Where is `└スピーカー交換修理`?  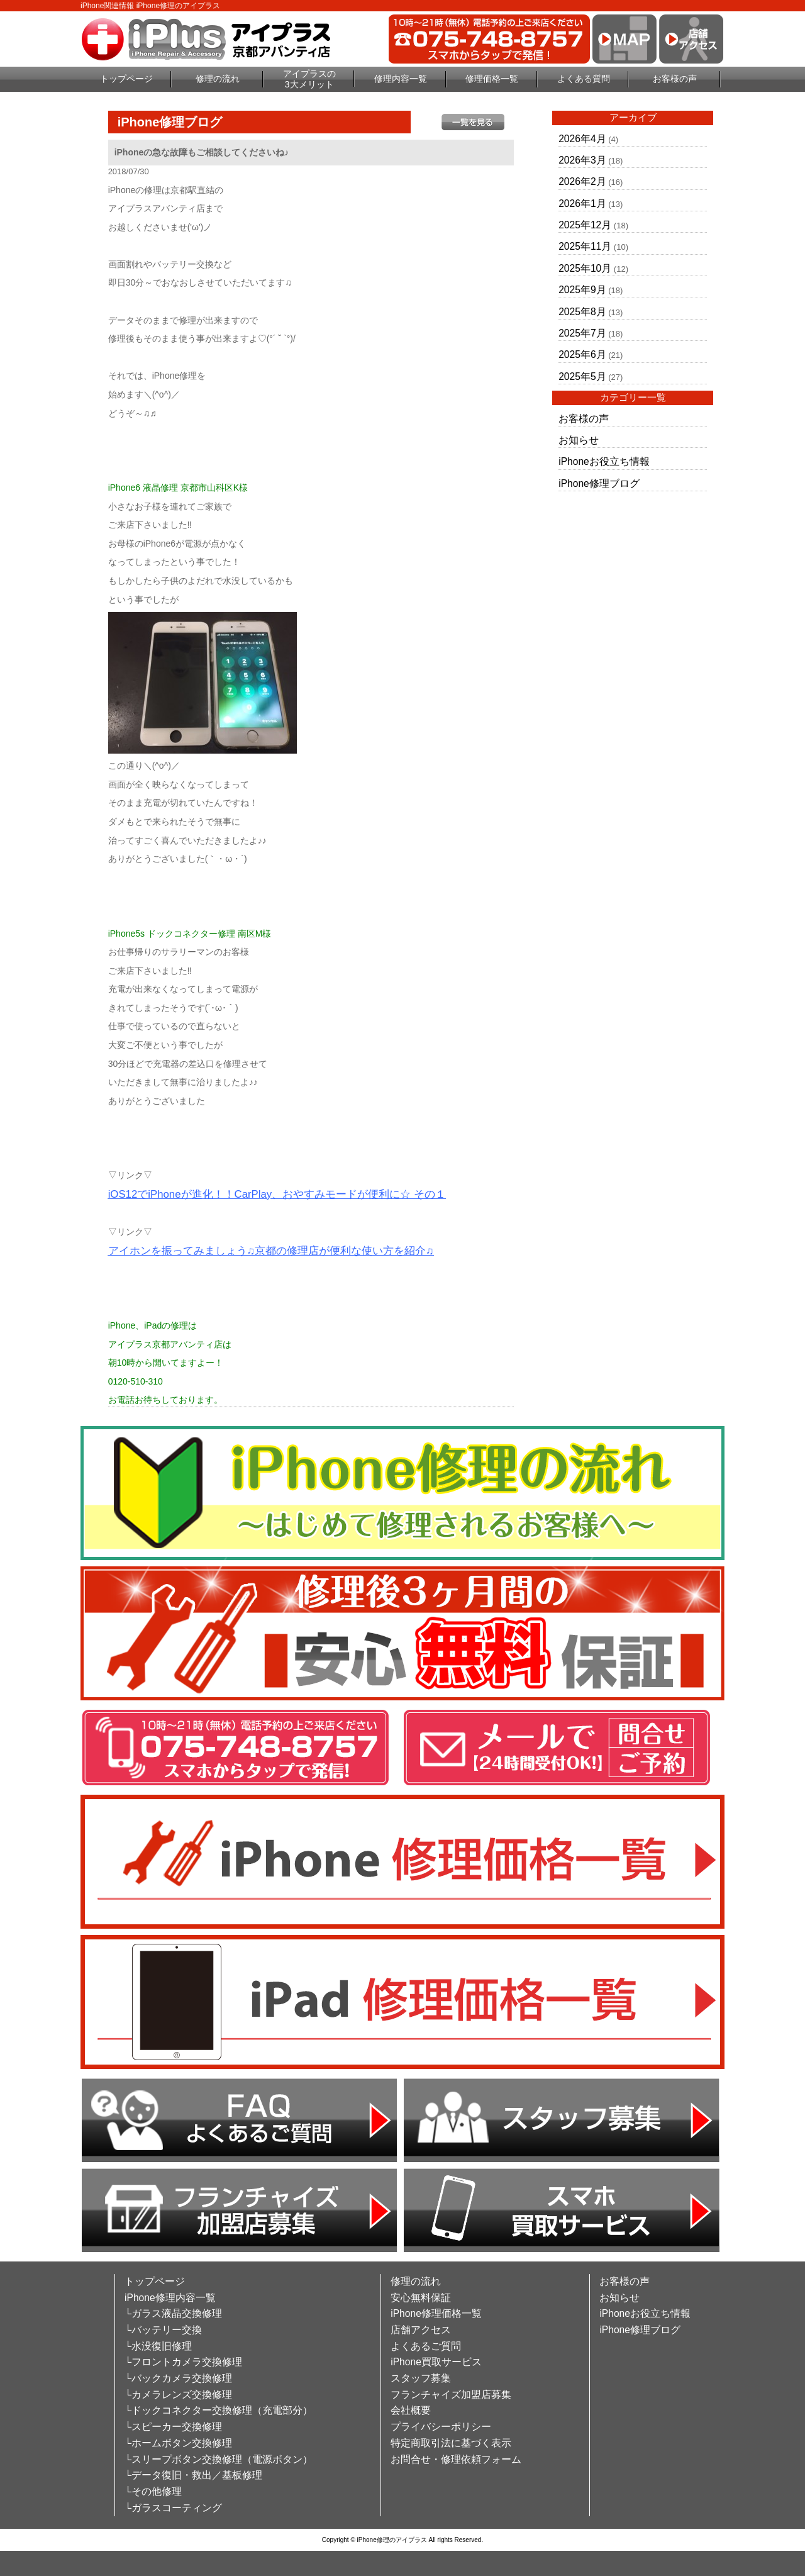
└スピーカー交換修理 is located at coordinates (173, 2426).